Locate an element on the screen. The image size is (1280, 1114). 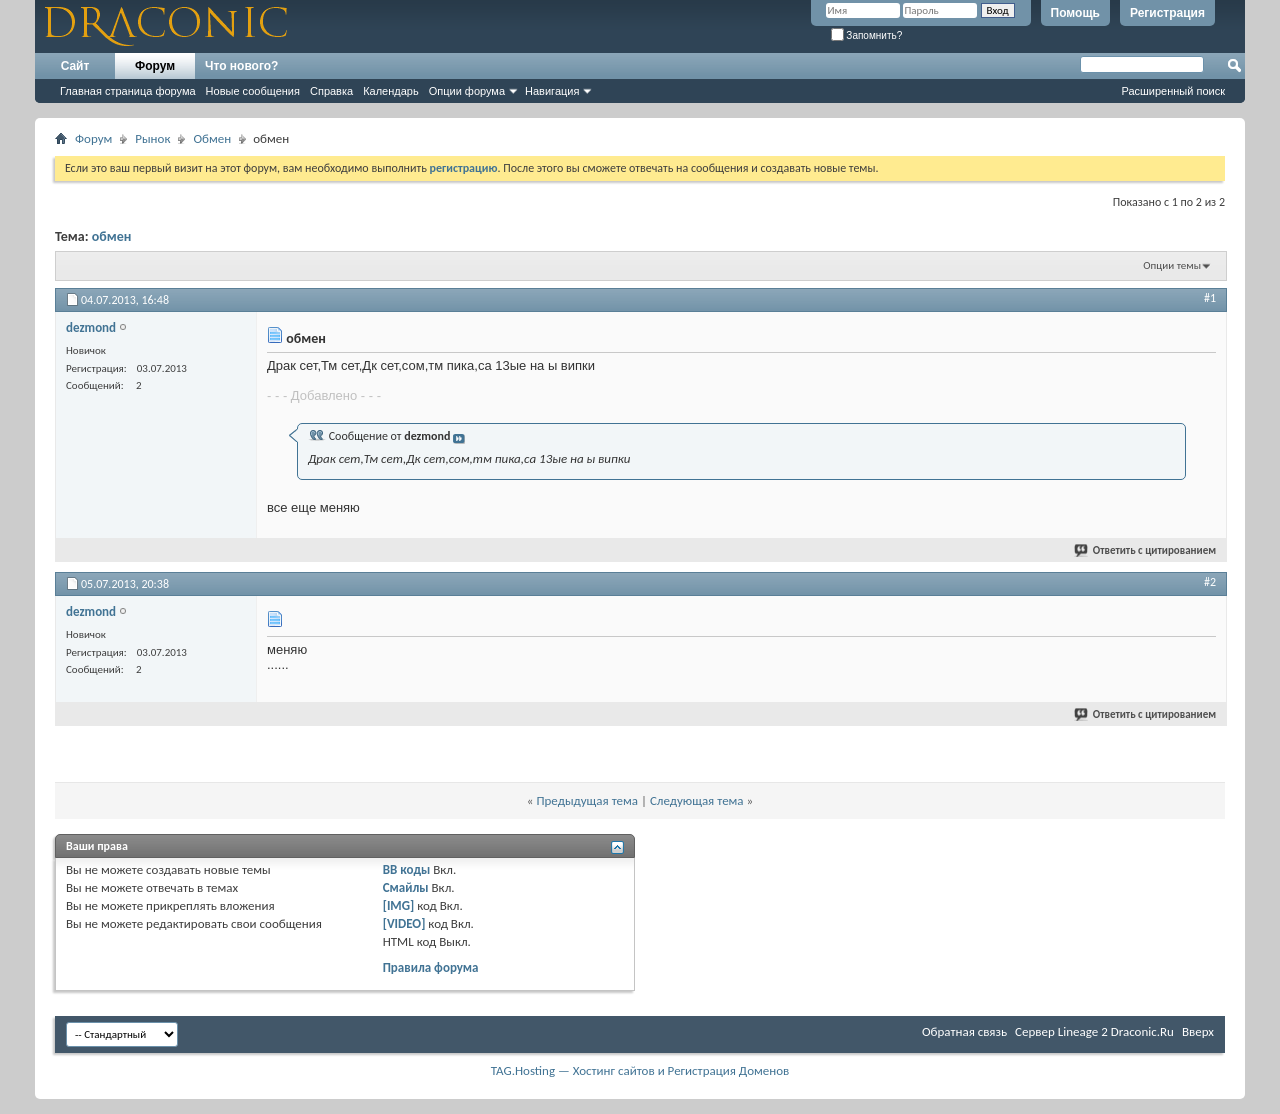
Расширенный поиск is located at coordinates (1173, 91).